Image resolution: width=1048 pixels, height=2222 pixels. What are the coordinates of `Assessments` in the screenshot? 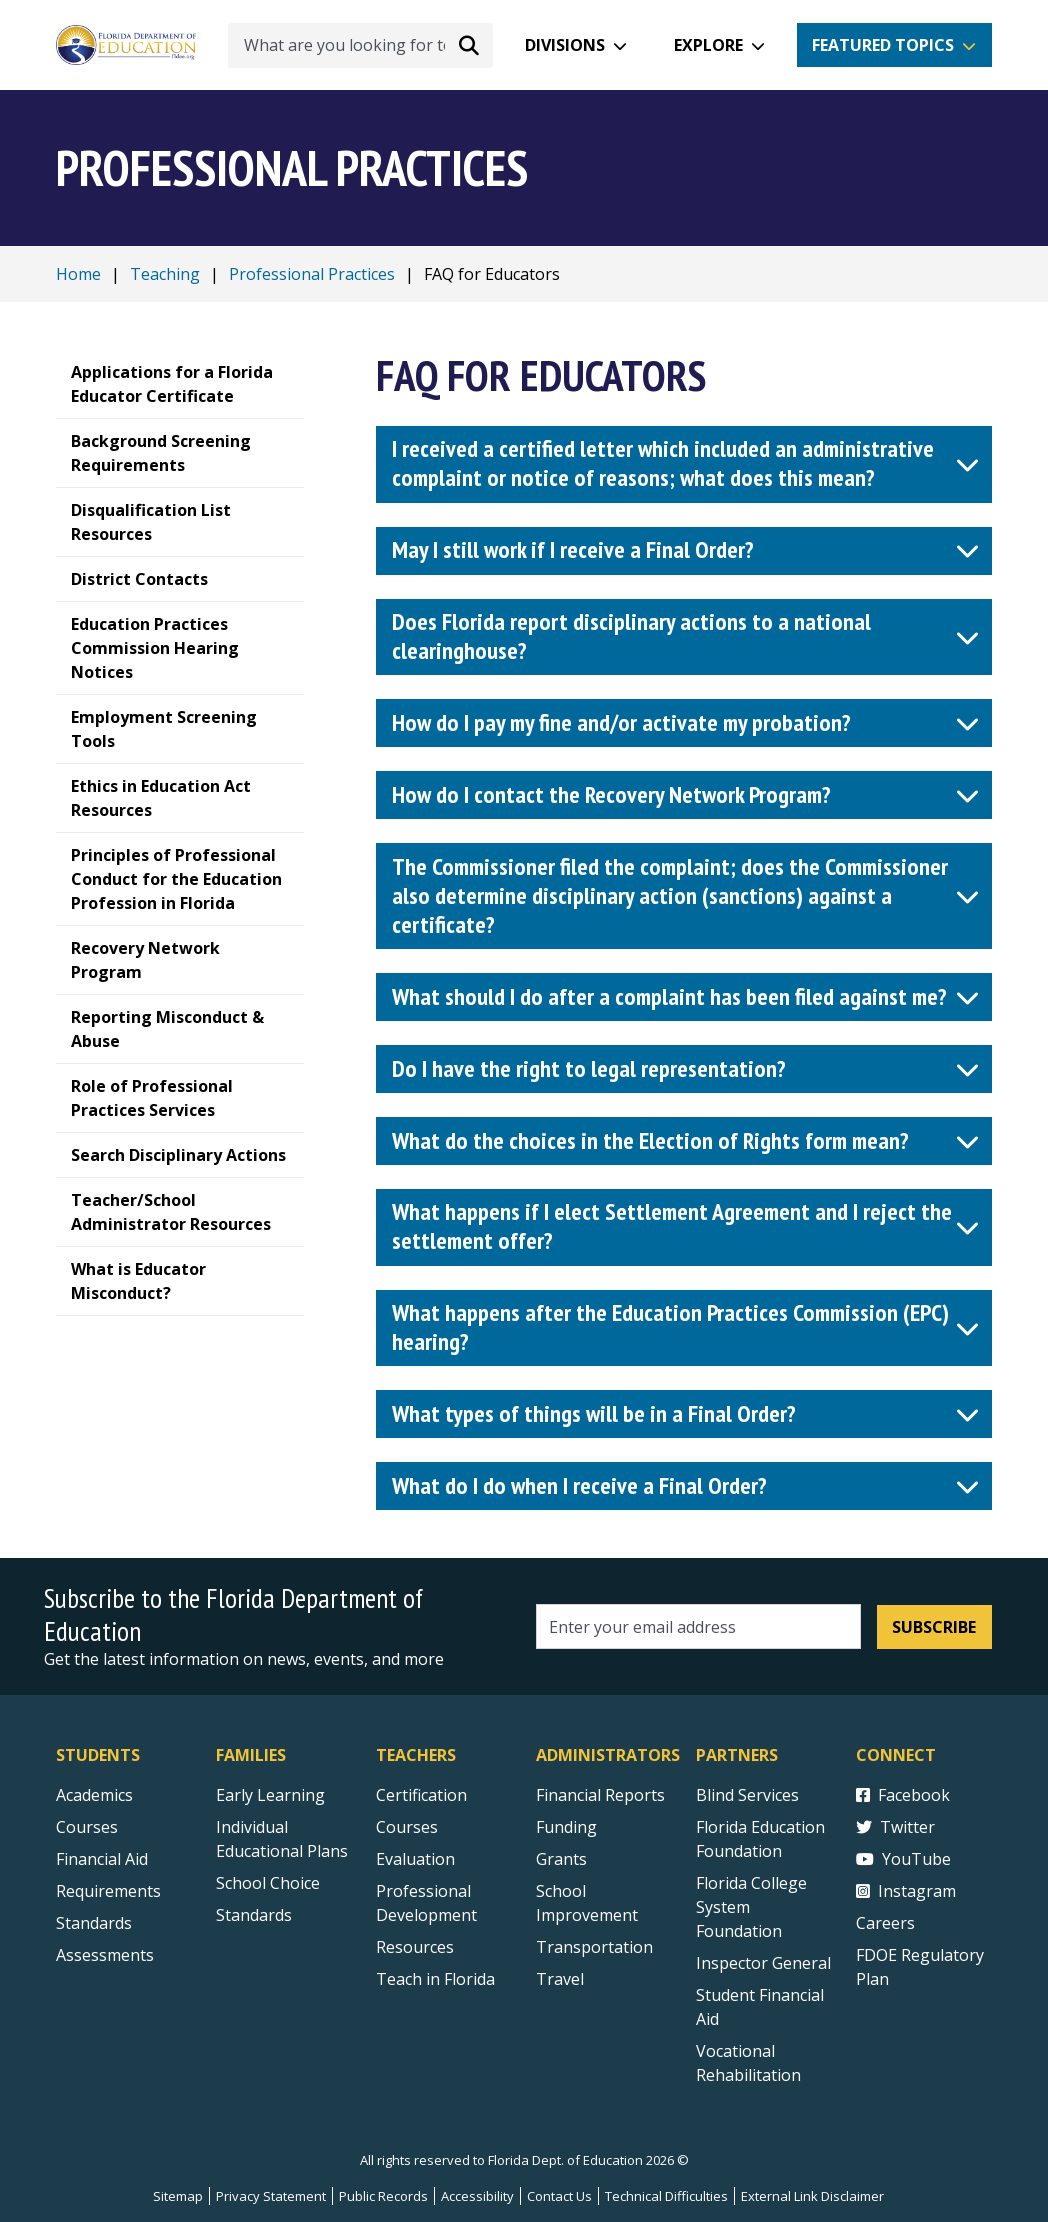 It's located at (105, 1955).